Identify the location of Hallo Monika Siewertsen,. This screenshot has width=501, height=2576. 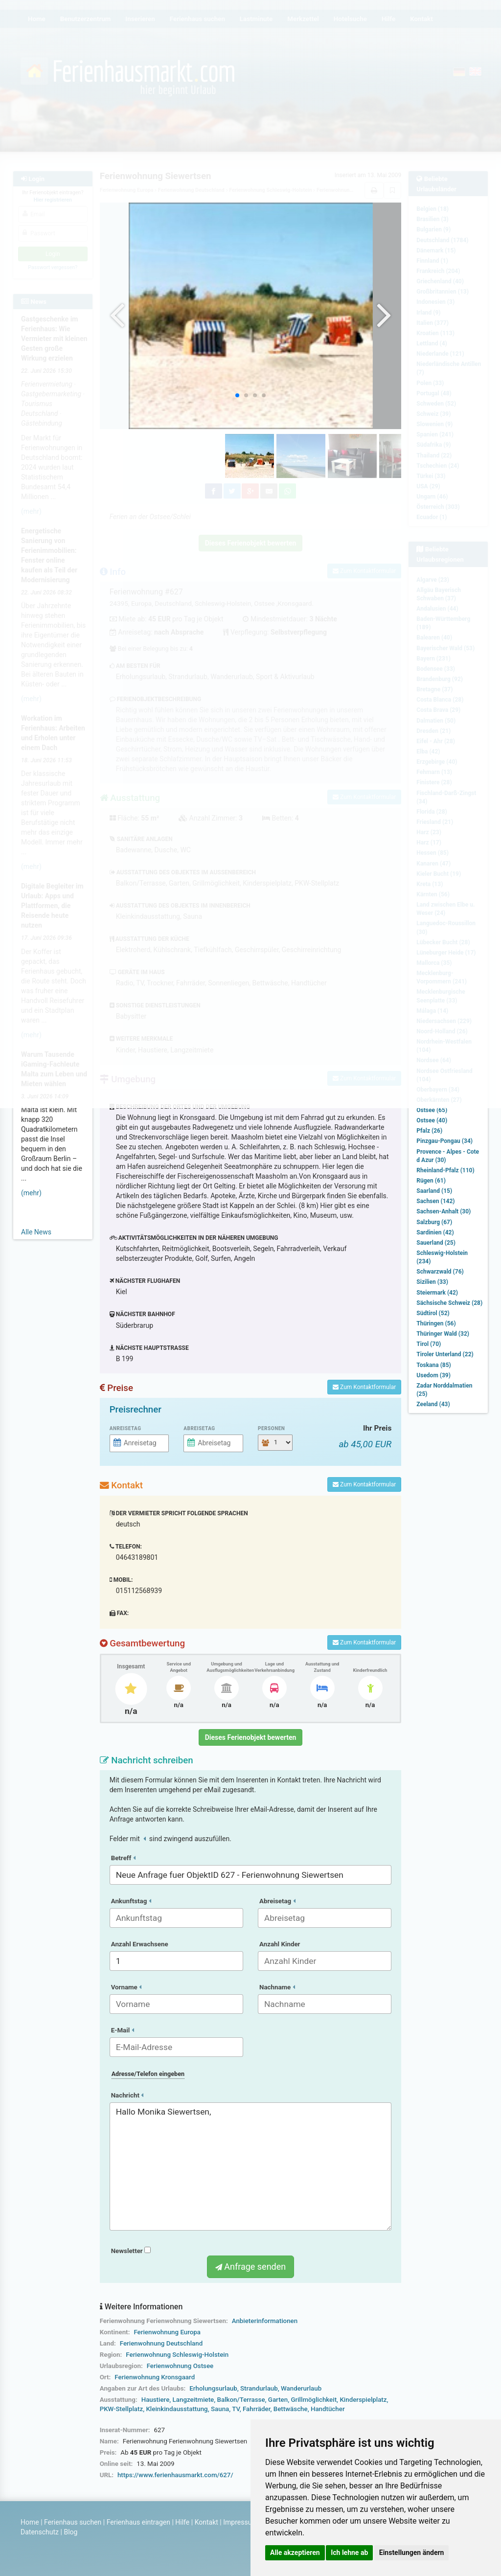
(251, 2166).